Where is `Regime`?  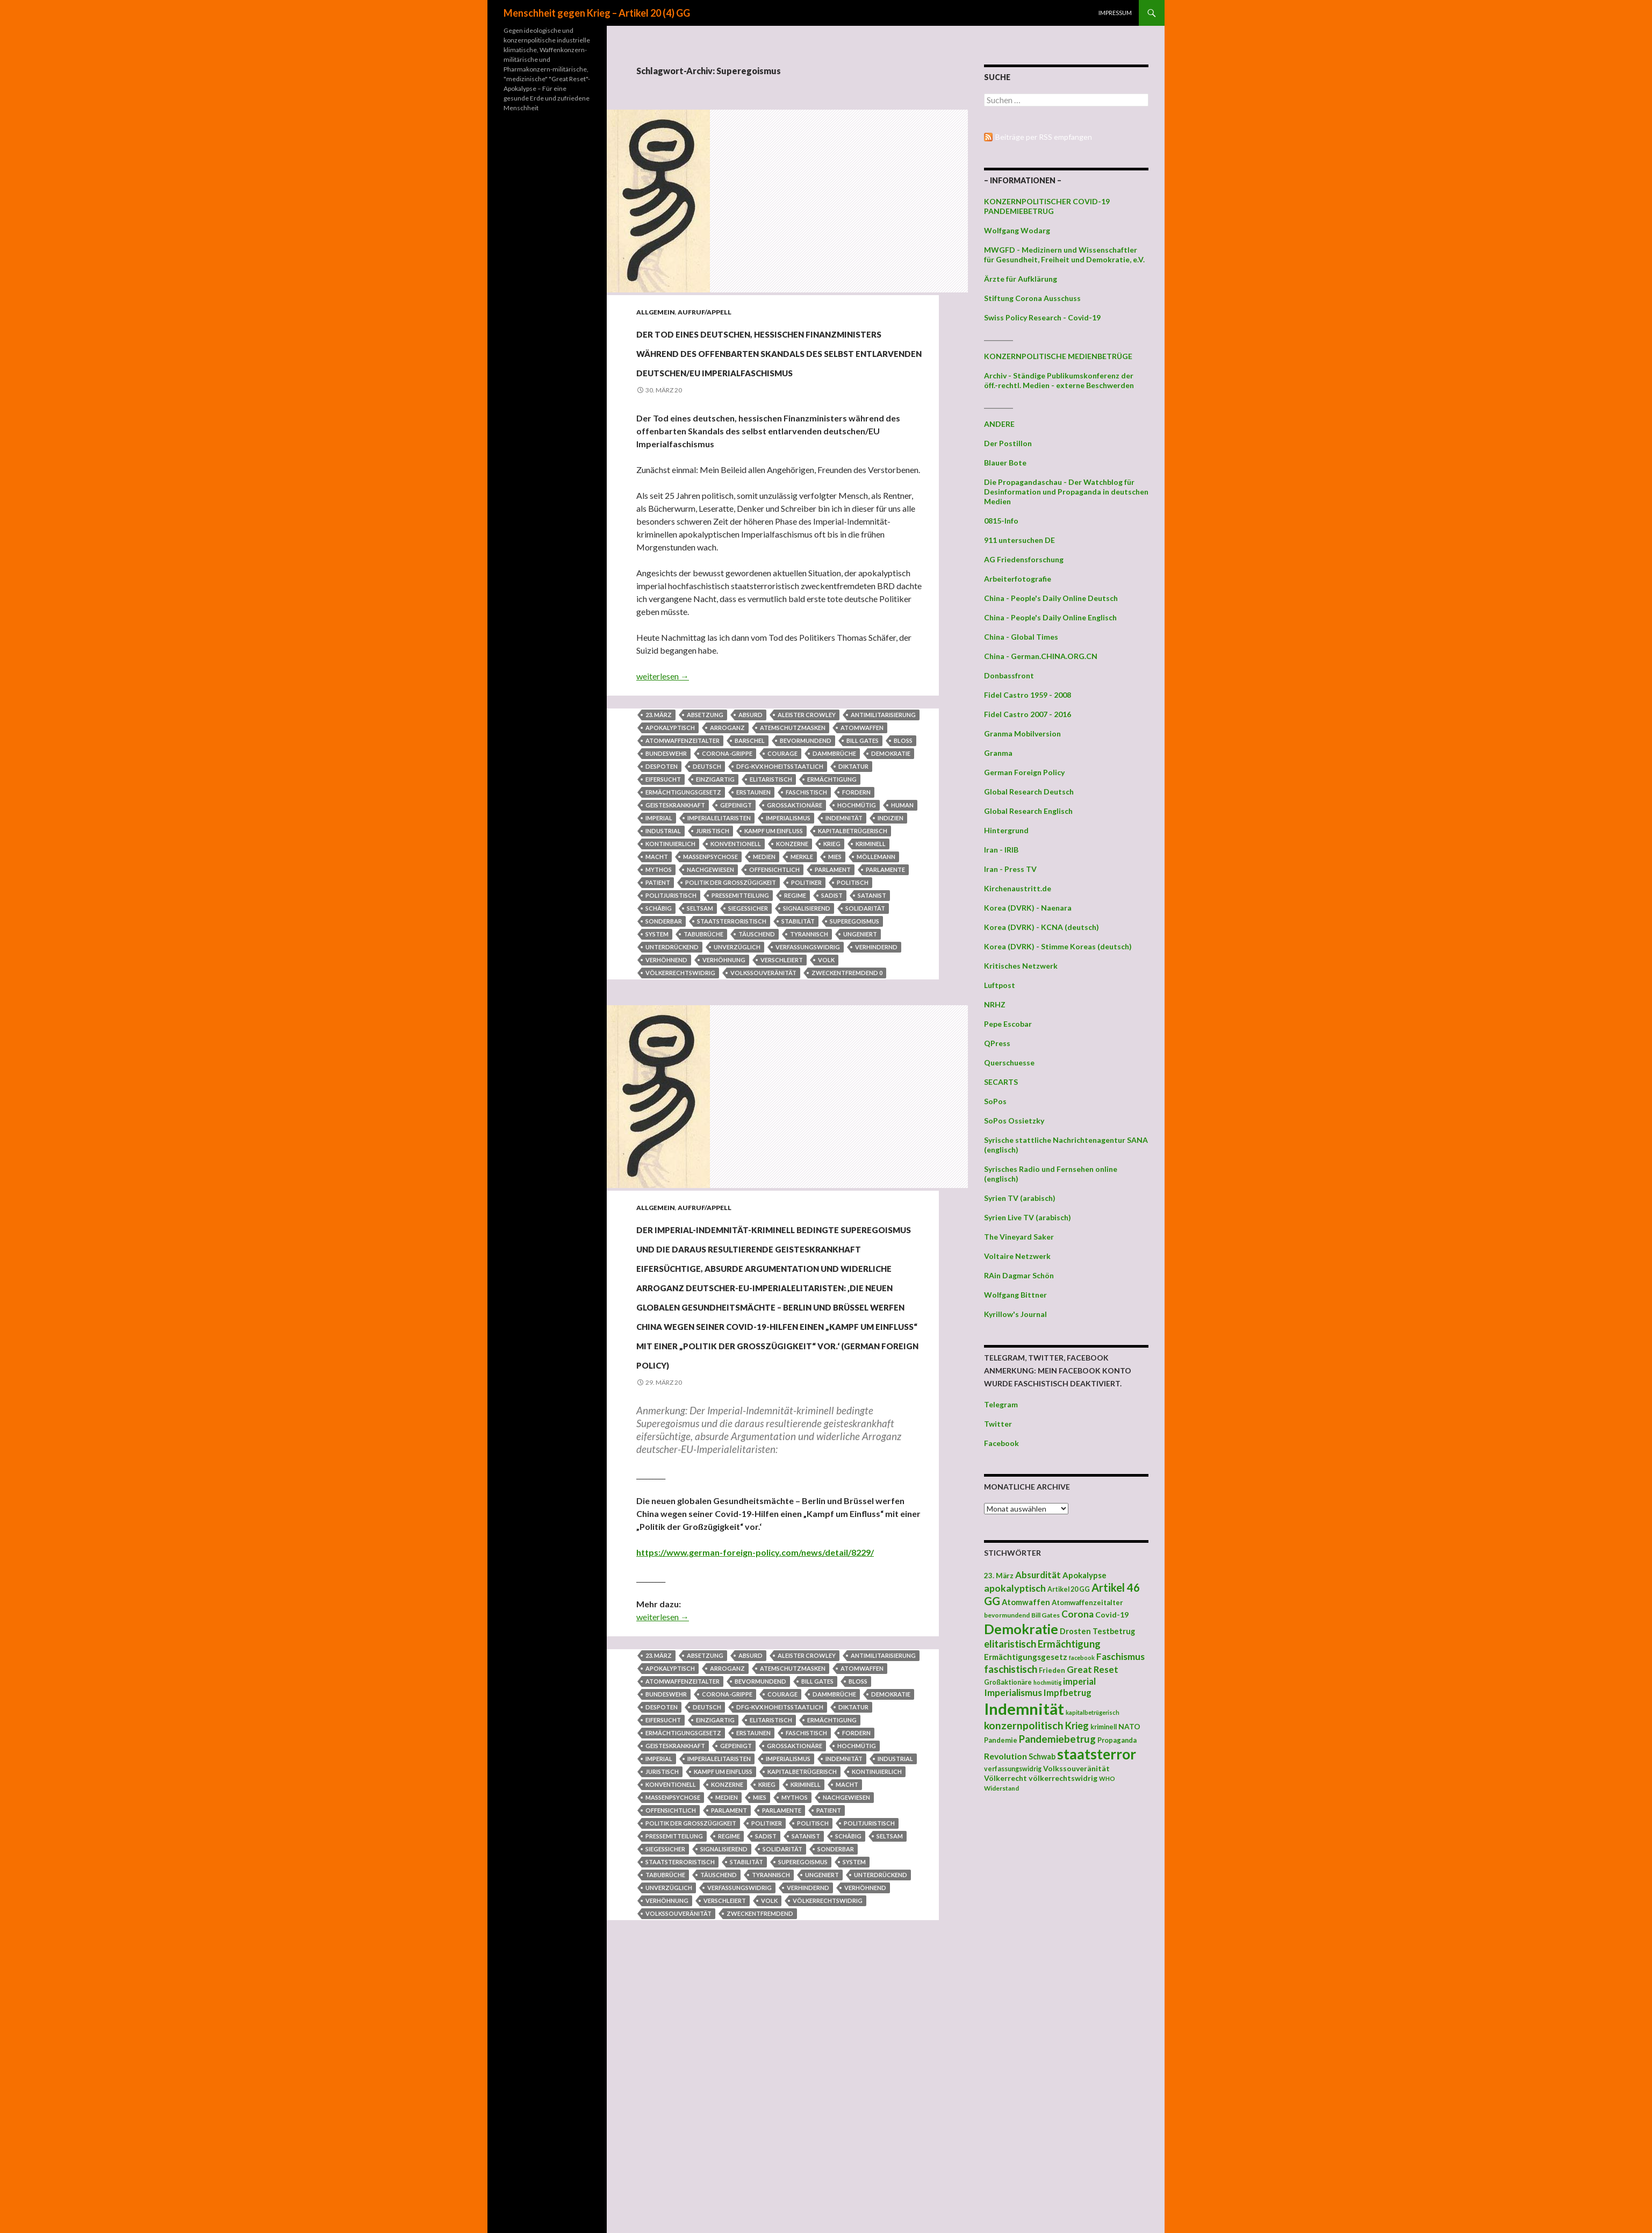
Regime is located at coordinates (795, 953).